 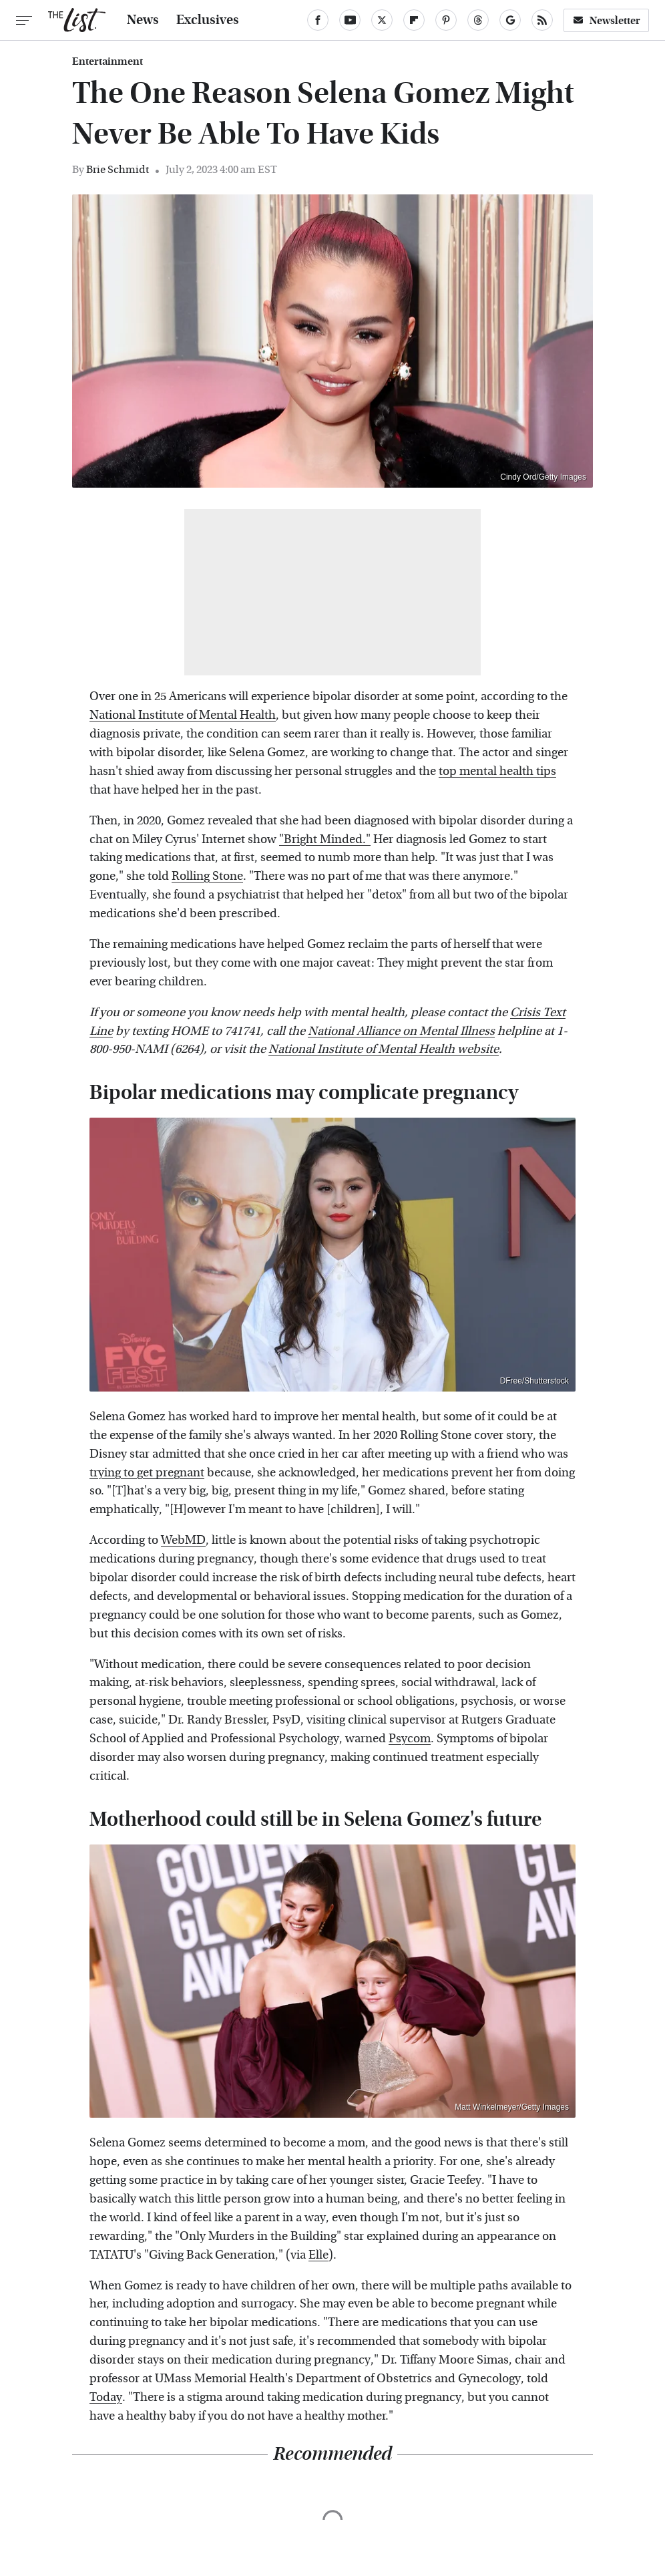 I want to click on Entertainment, so click(x=107, y=61).